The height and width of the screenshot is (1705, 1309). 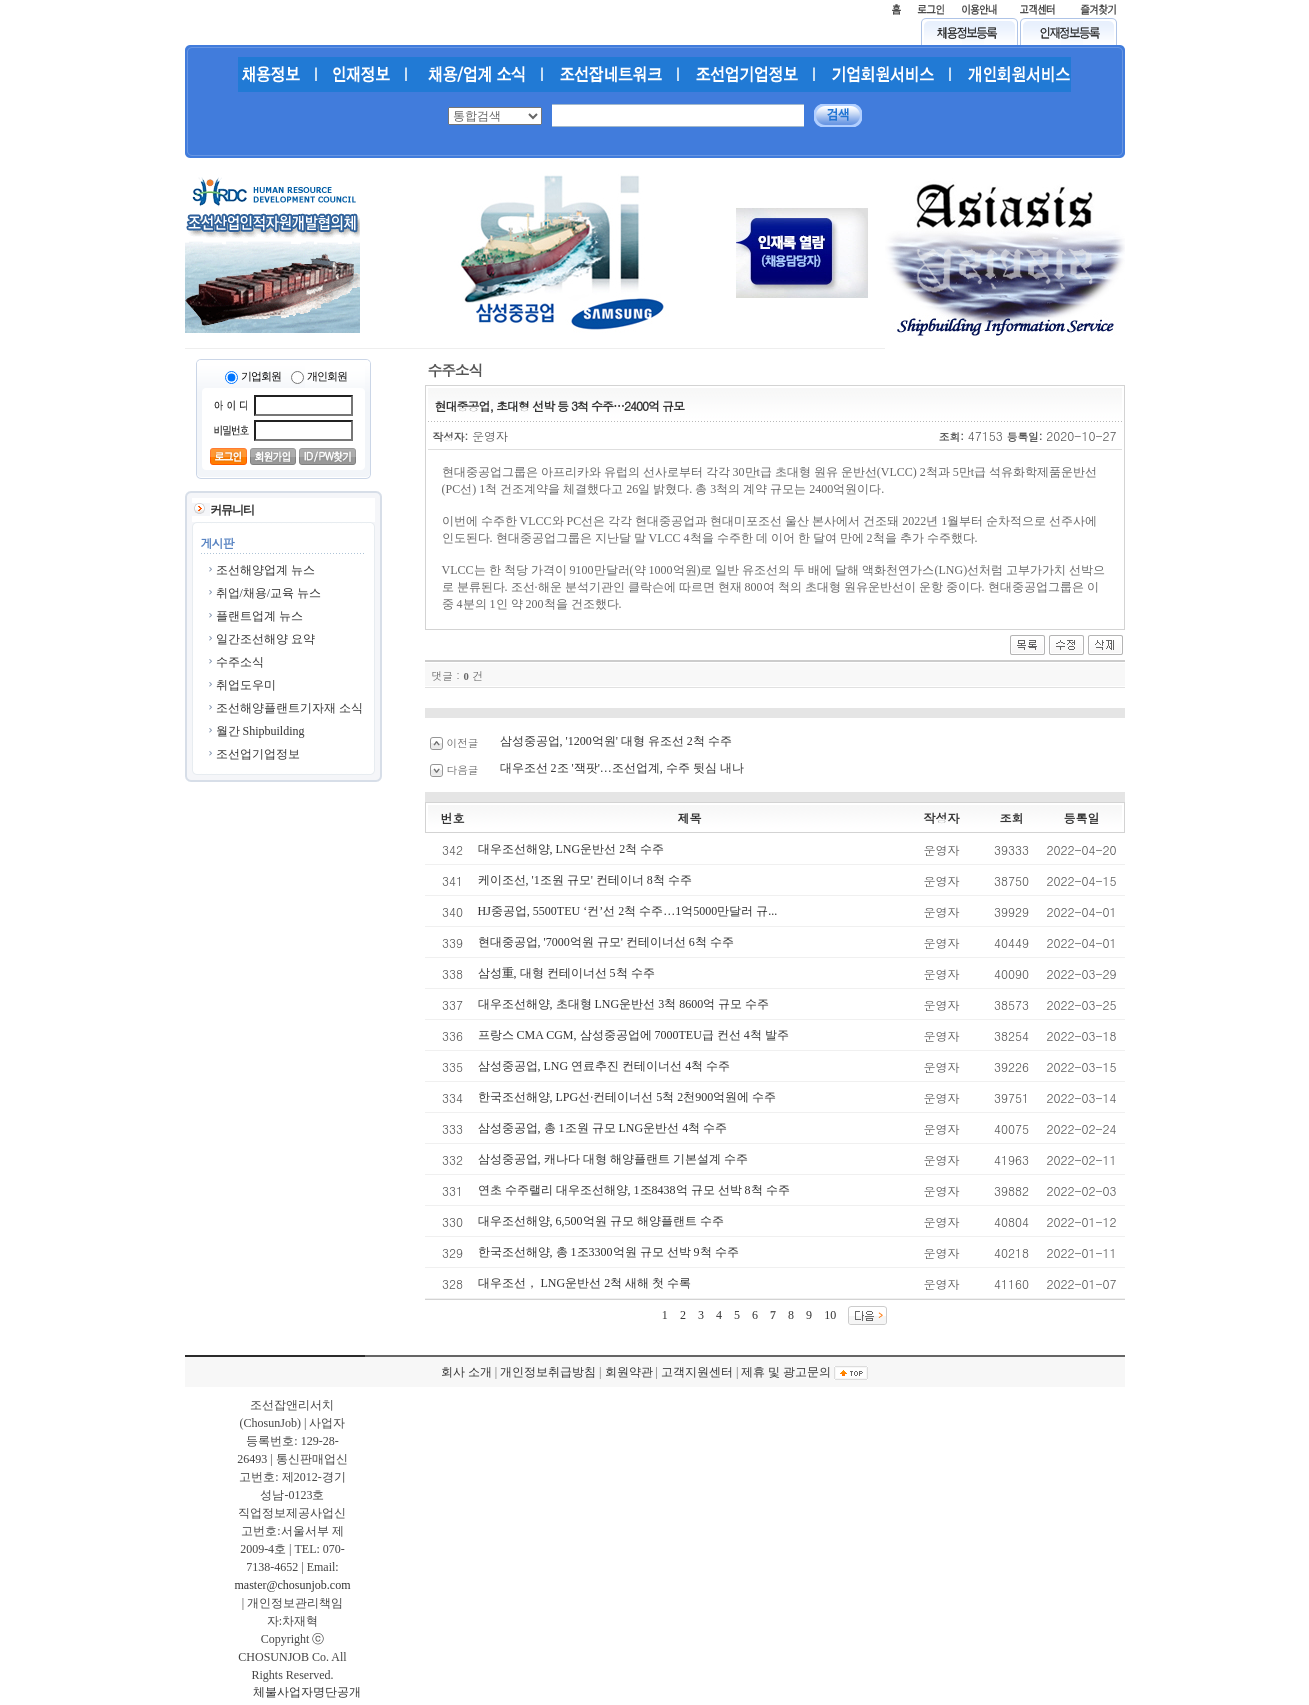 I want to click on 대우조선해양, 초대형 LNG운반선 3척 8600억 규모 수주, so click(x=624, y=1004).